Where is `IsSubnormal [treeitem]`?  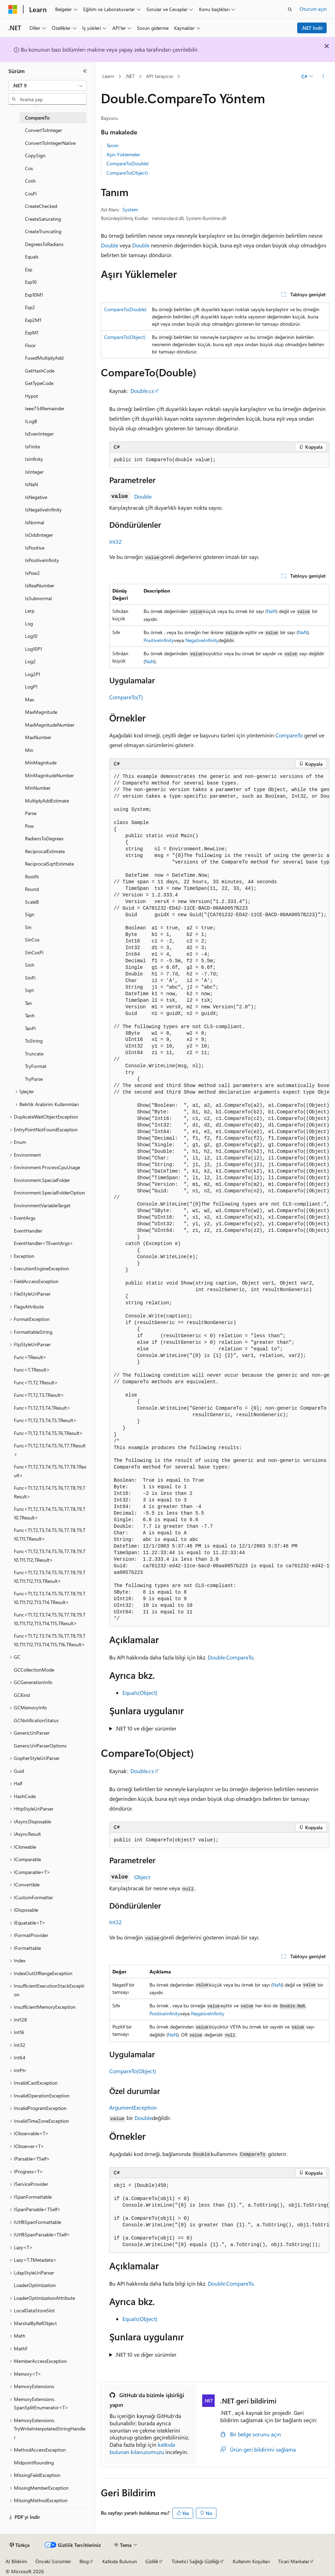 IsSubnormal [treeitem] is located at coordinates (38, 598).